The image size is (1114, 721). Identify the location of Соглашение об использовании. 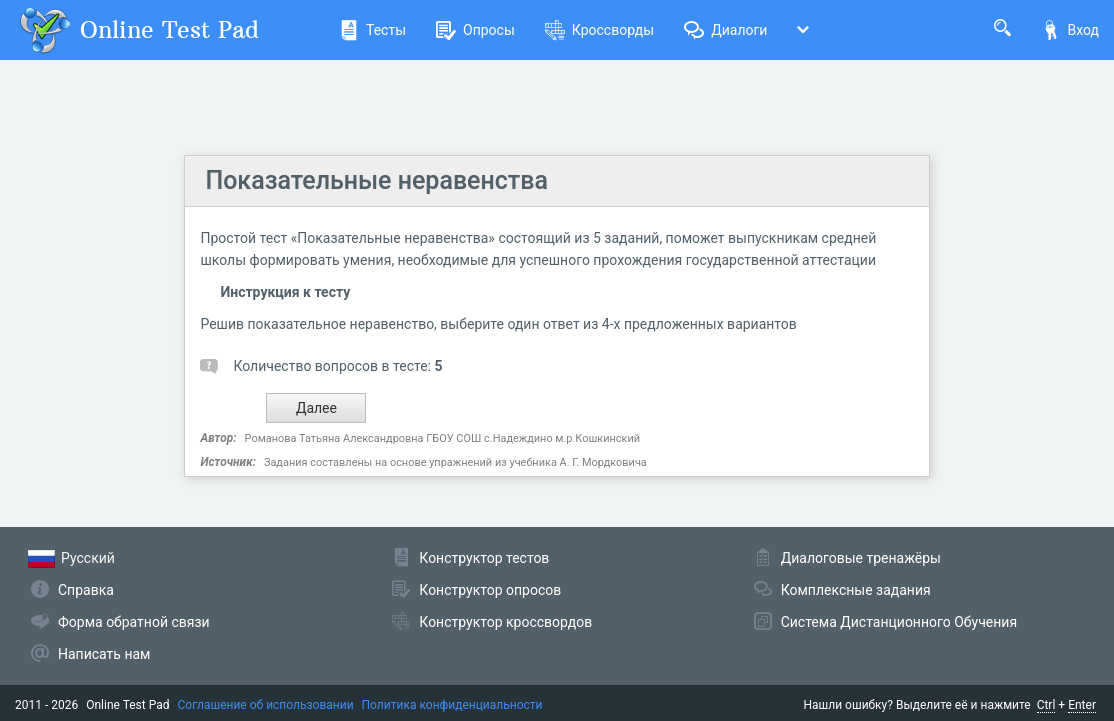
(266, 705).